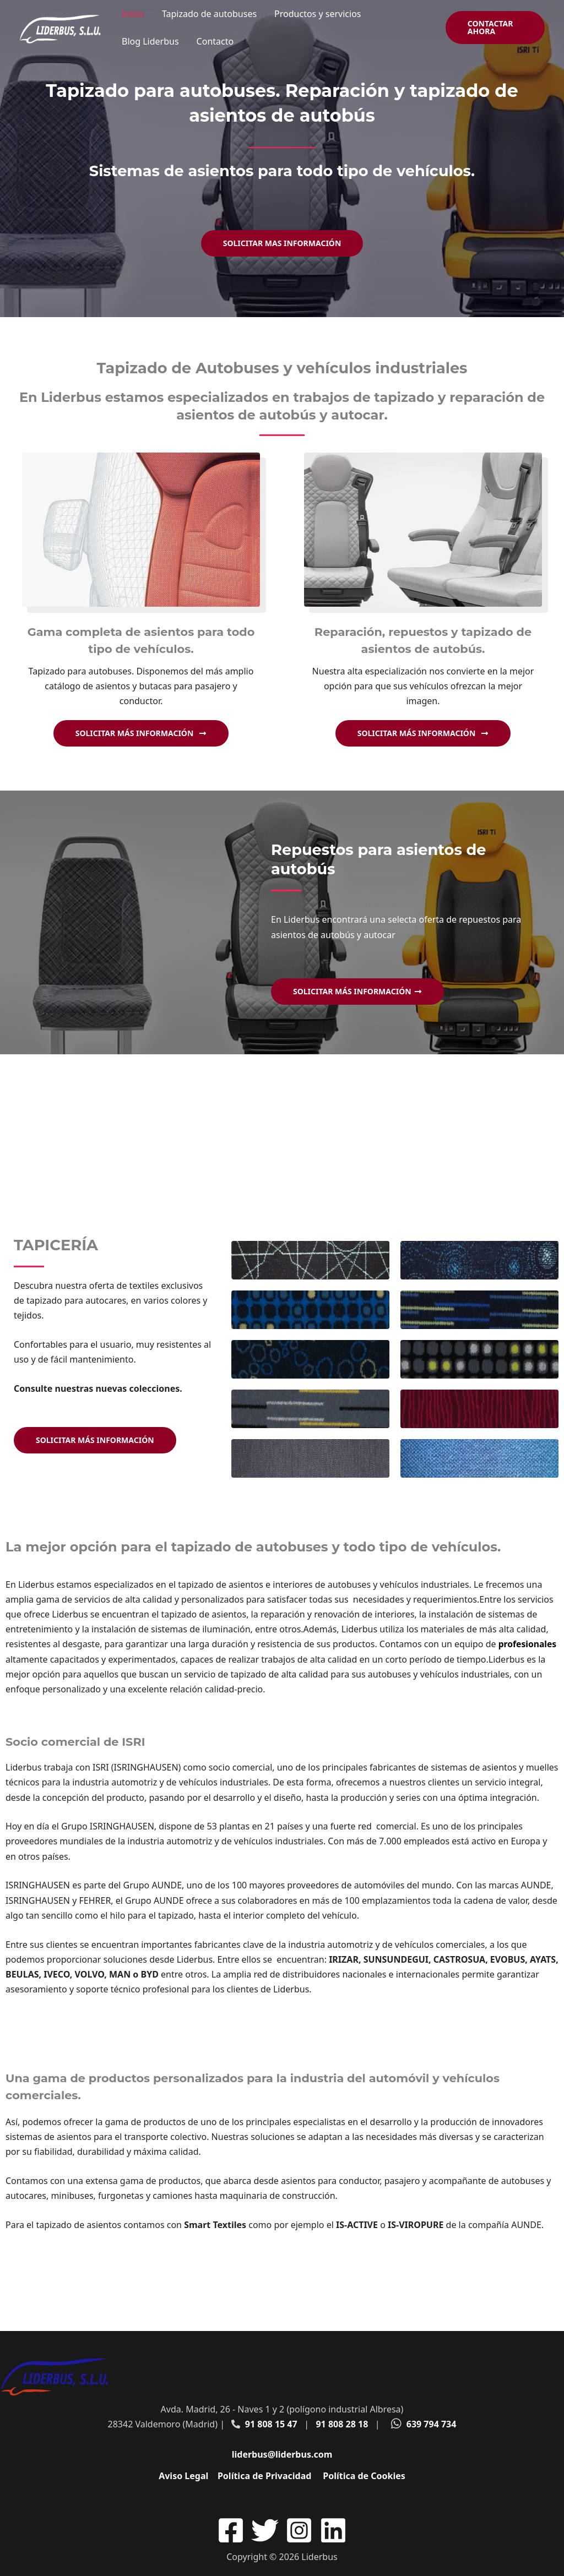 Image resolution: width=564 pixels, height=2576 pixels. I want to click on Productos y servicios, so click(317, 14).